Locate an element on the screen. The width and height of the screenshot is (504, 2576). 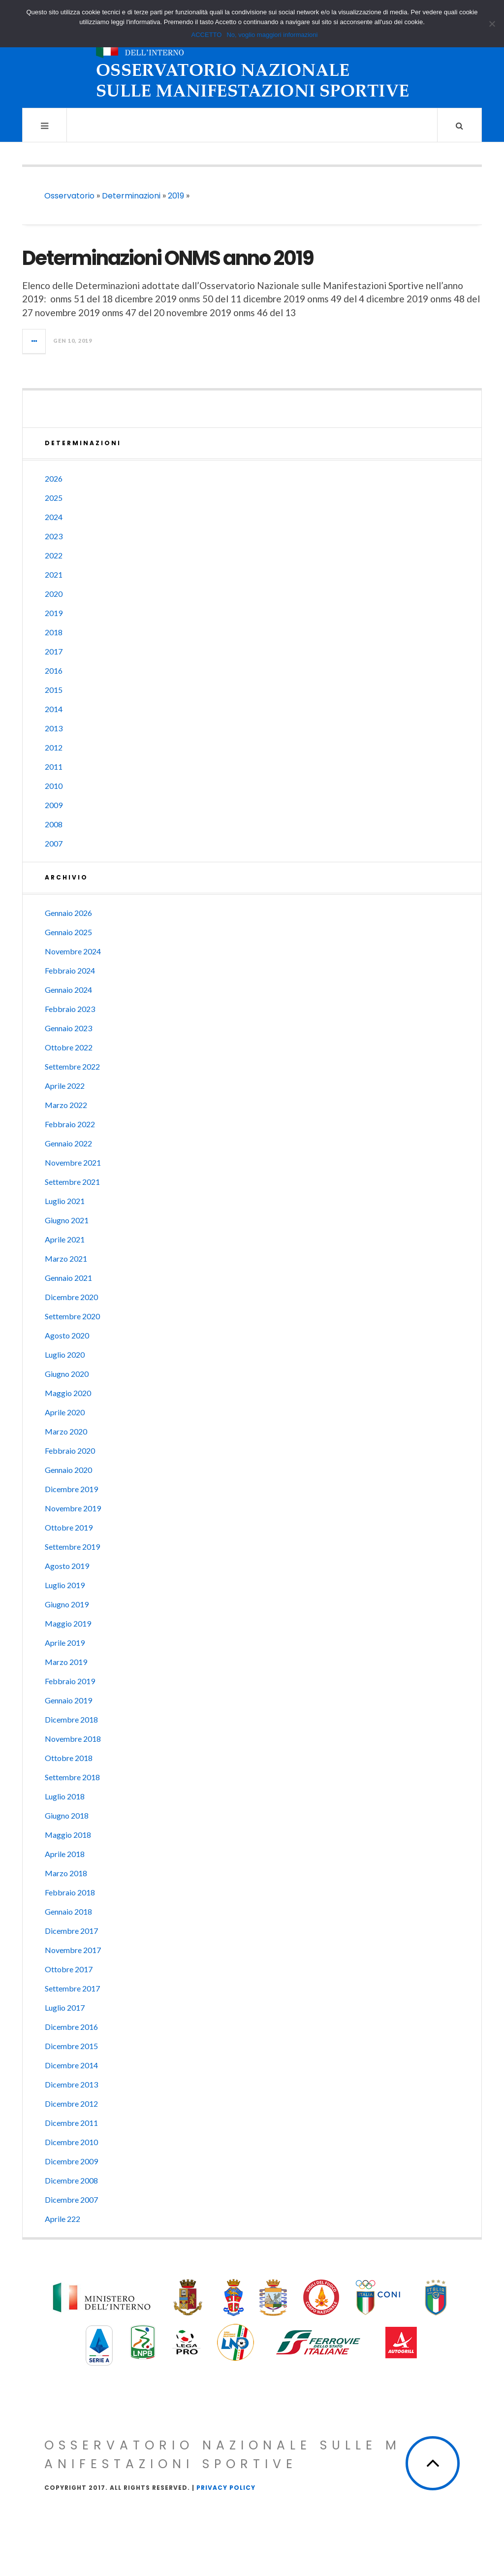
Osservatorio is located at coordinates (69, 195).